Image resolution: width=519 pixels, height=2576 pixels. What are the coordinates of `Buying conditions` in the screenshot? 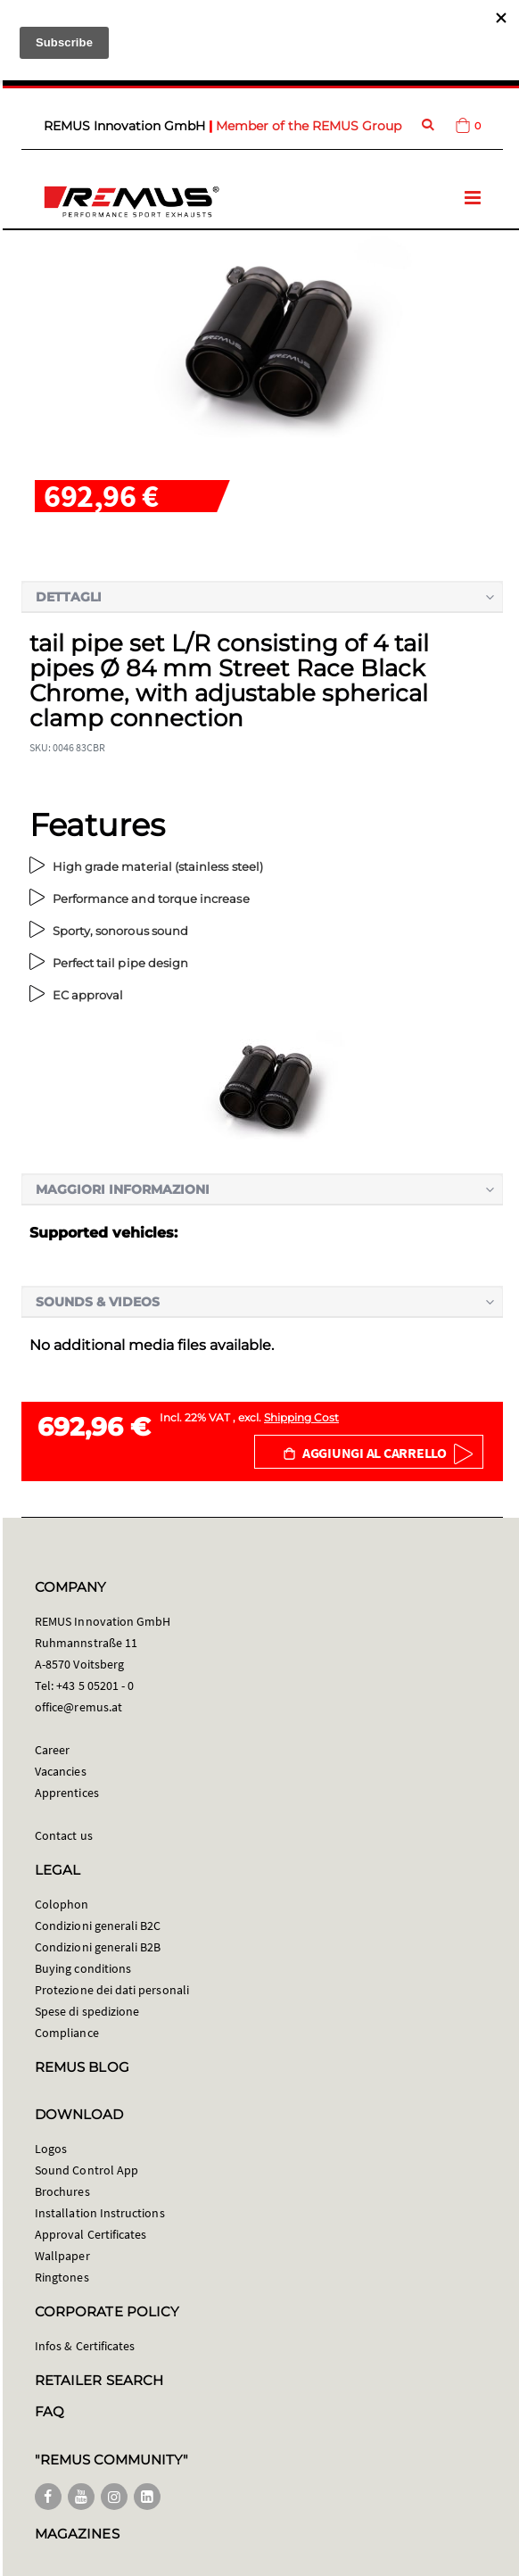 It's located at (83, 1968).